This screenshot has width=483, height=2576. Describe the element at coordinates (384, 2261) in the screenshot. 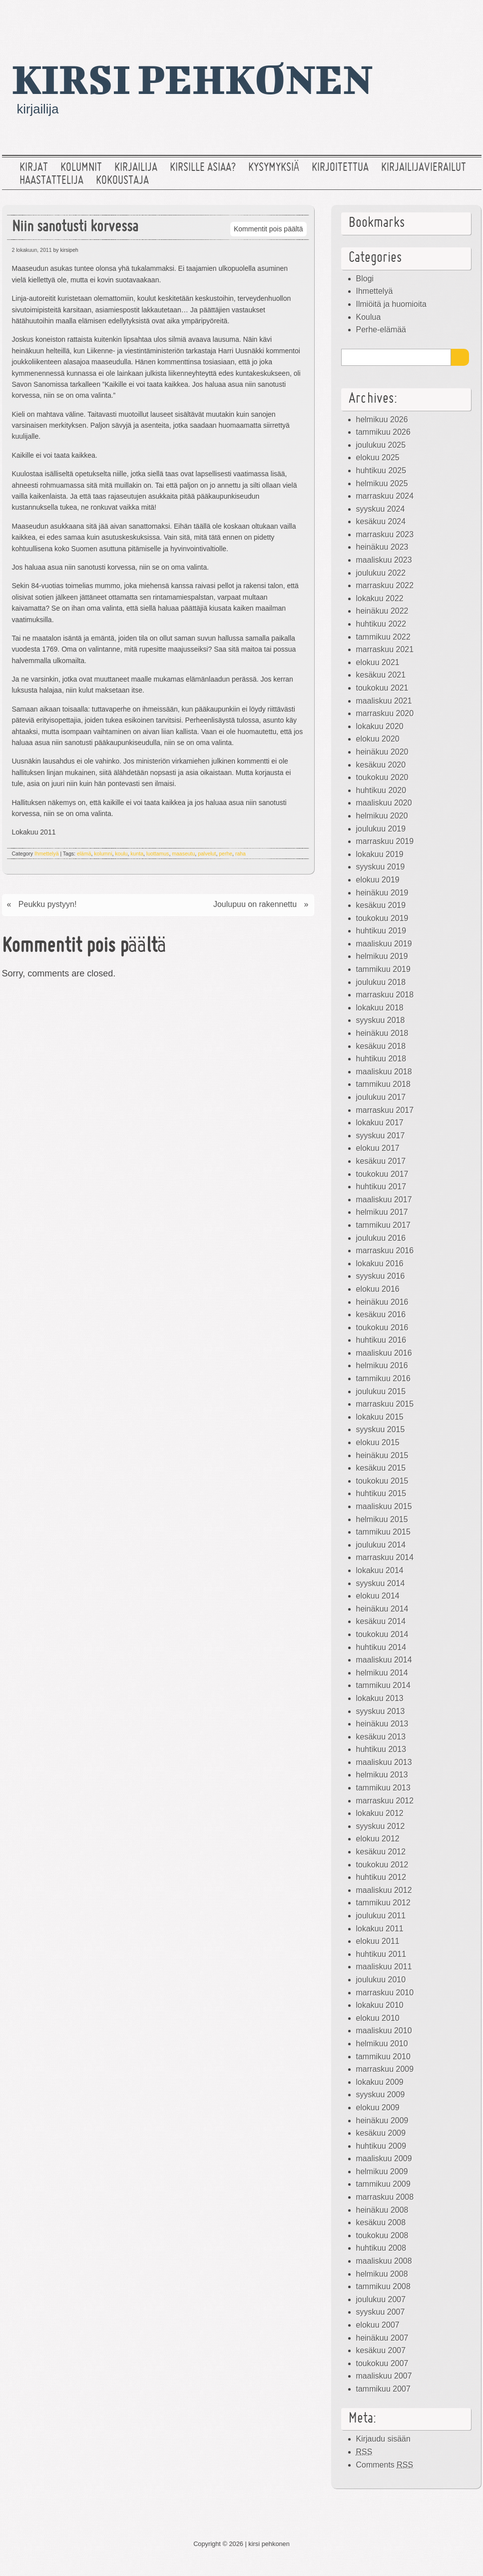

I see `maaliskuu 2008` at that location.